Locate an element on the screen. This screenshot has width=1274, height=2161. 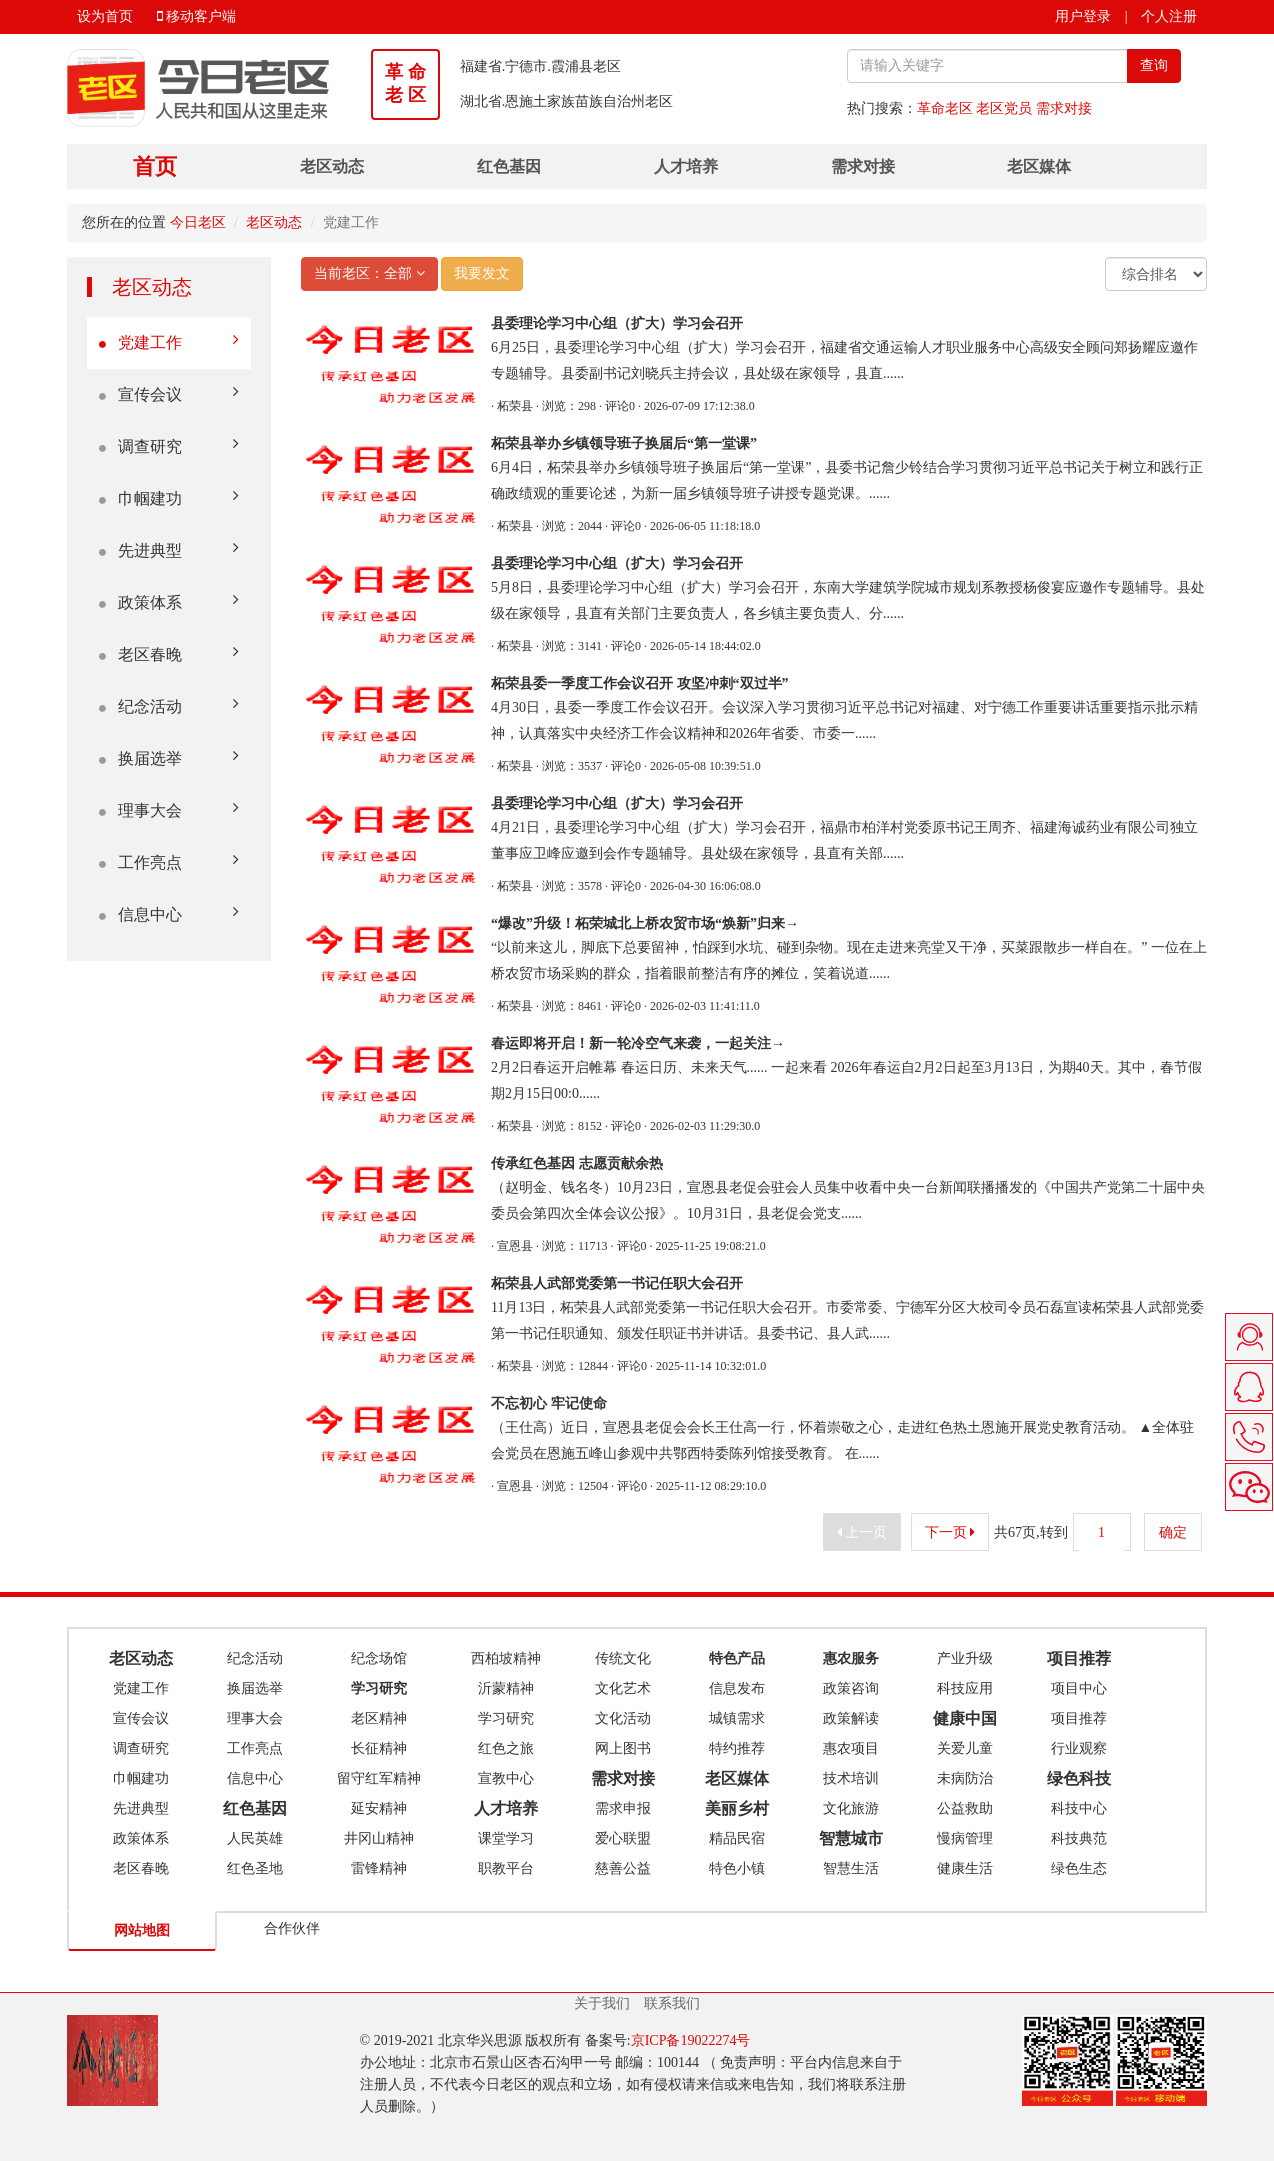
长征精神 is located at coordinates (379, 1748).